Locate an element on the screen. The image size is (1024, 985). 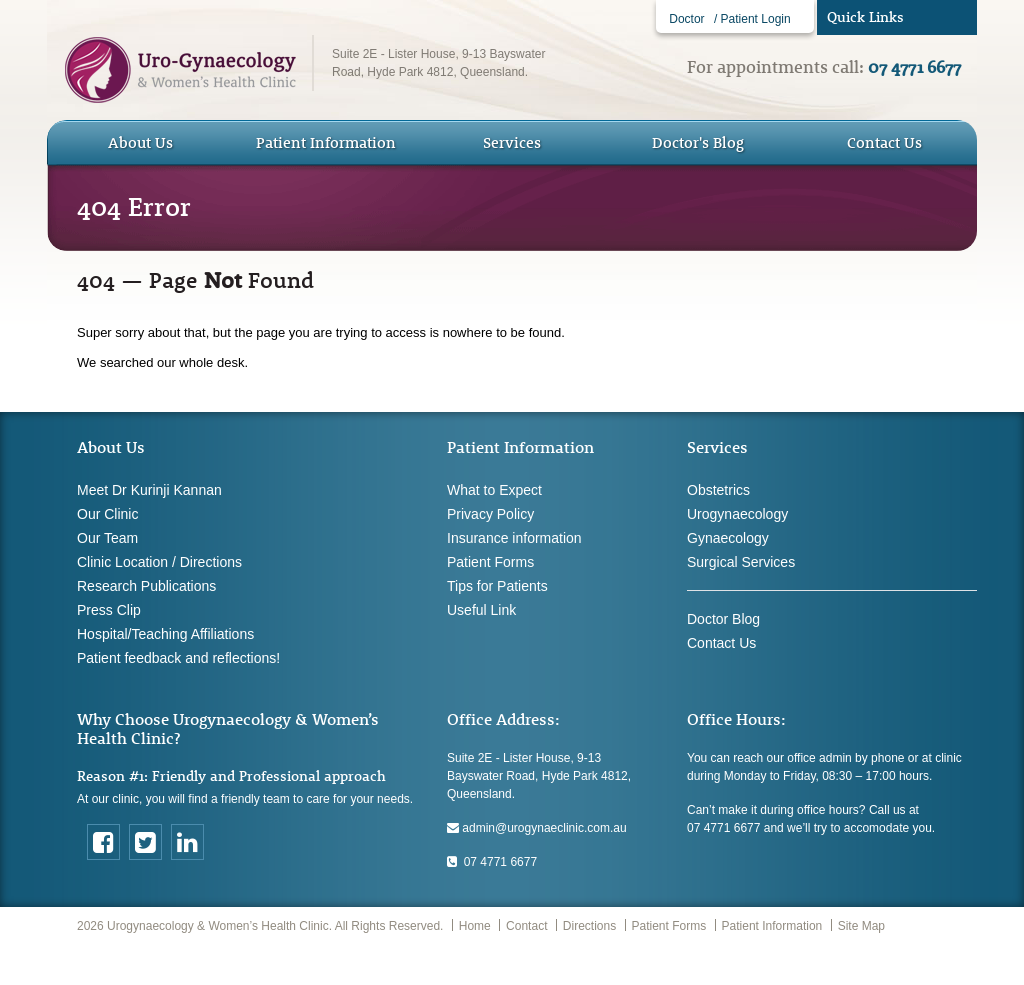
Directions is located at coordinates (589, 926).